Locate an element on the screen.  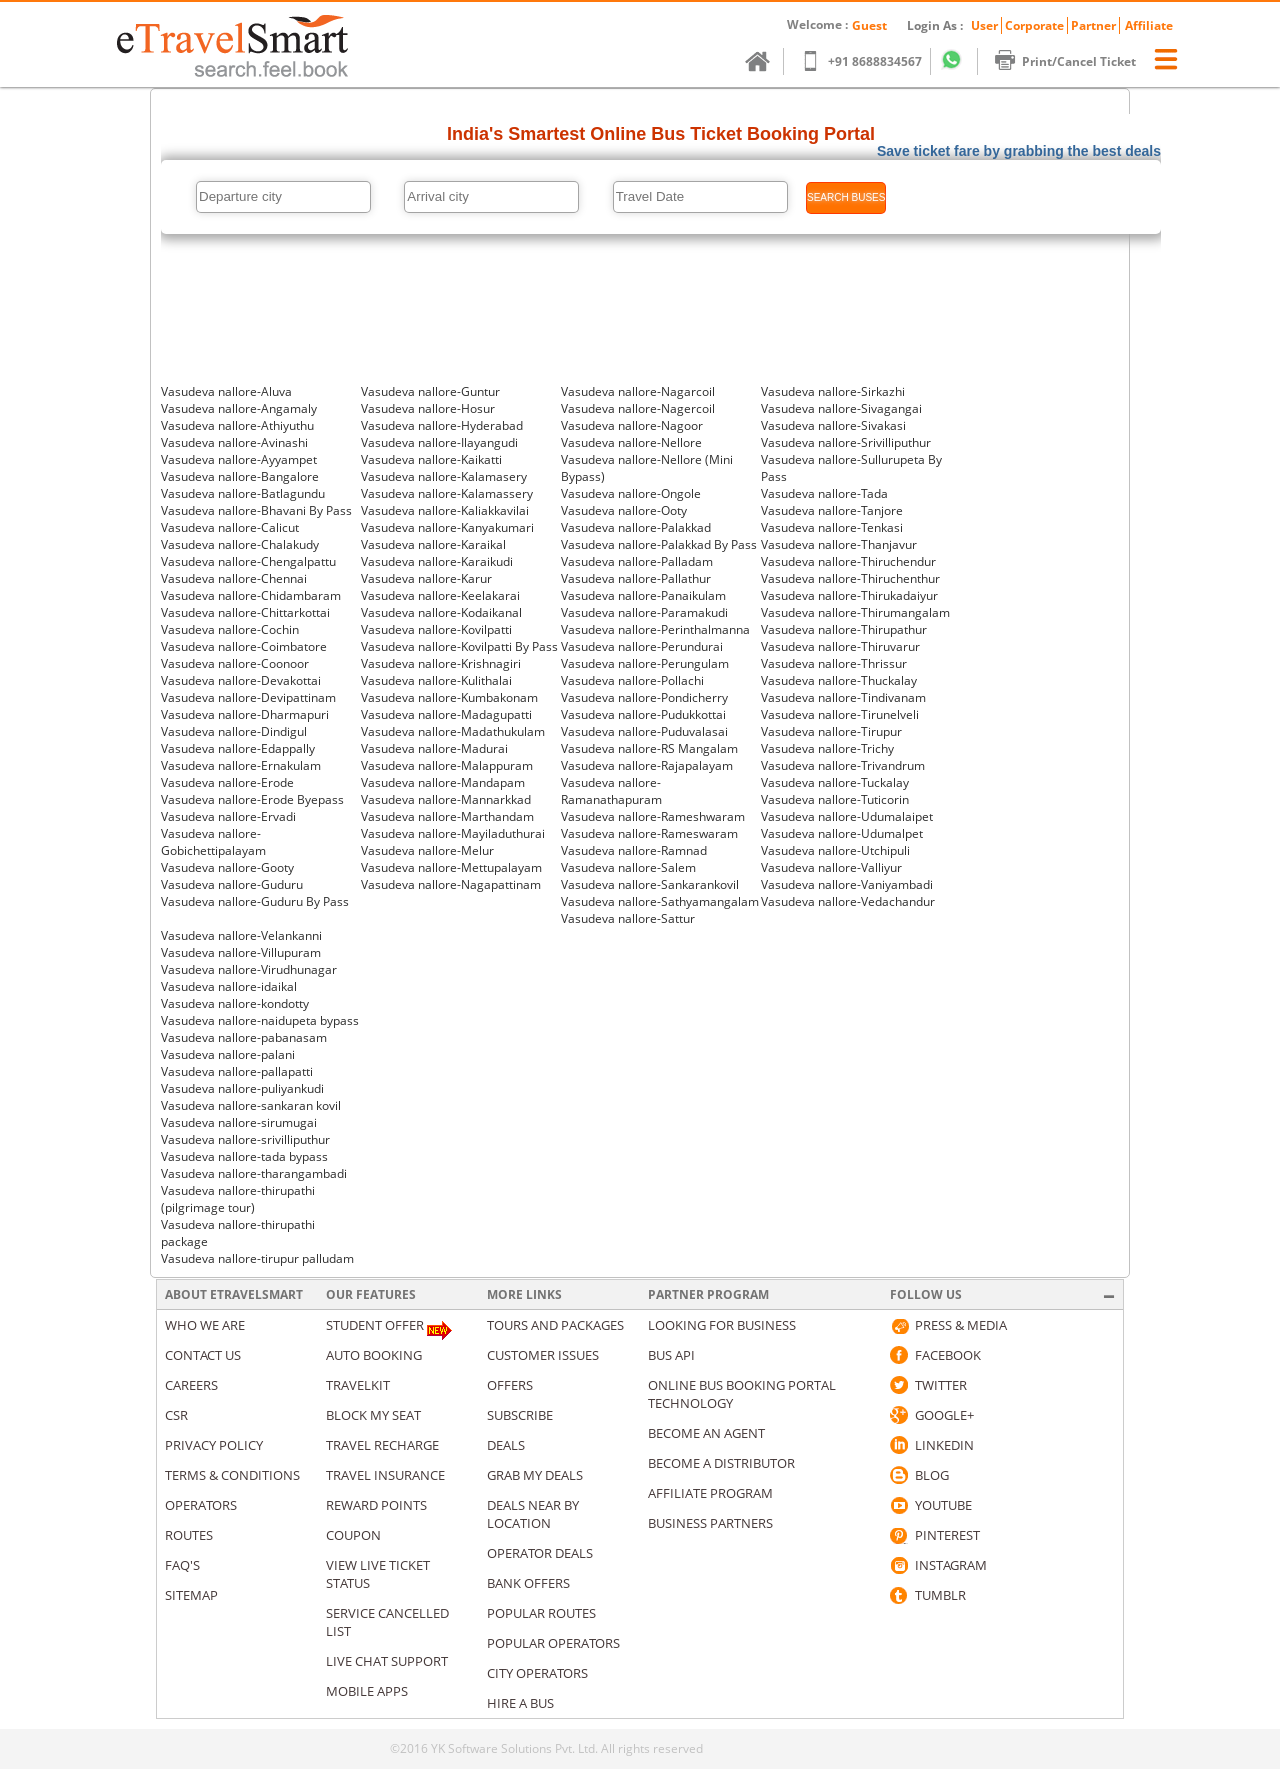
Vasudeva nallore-Salem is located at coordinates (628, 867).